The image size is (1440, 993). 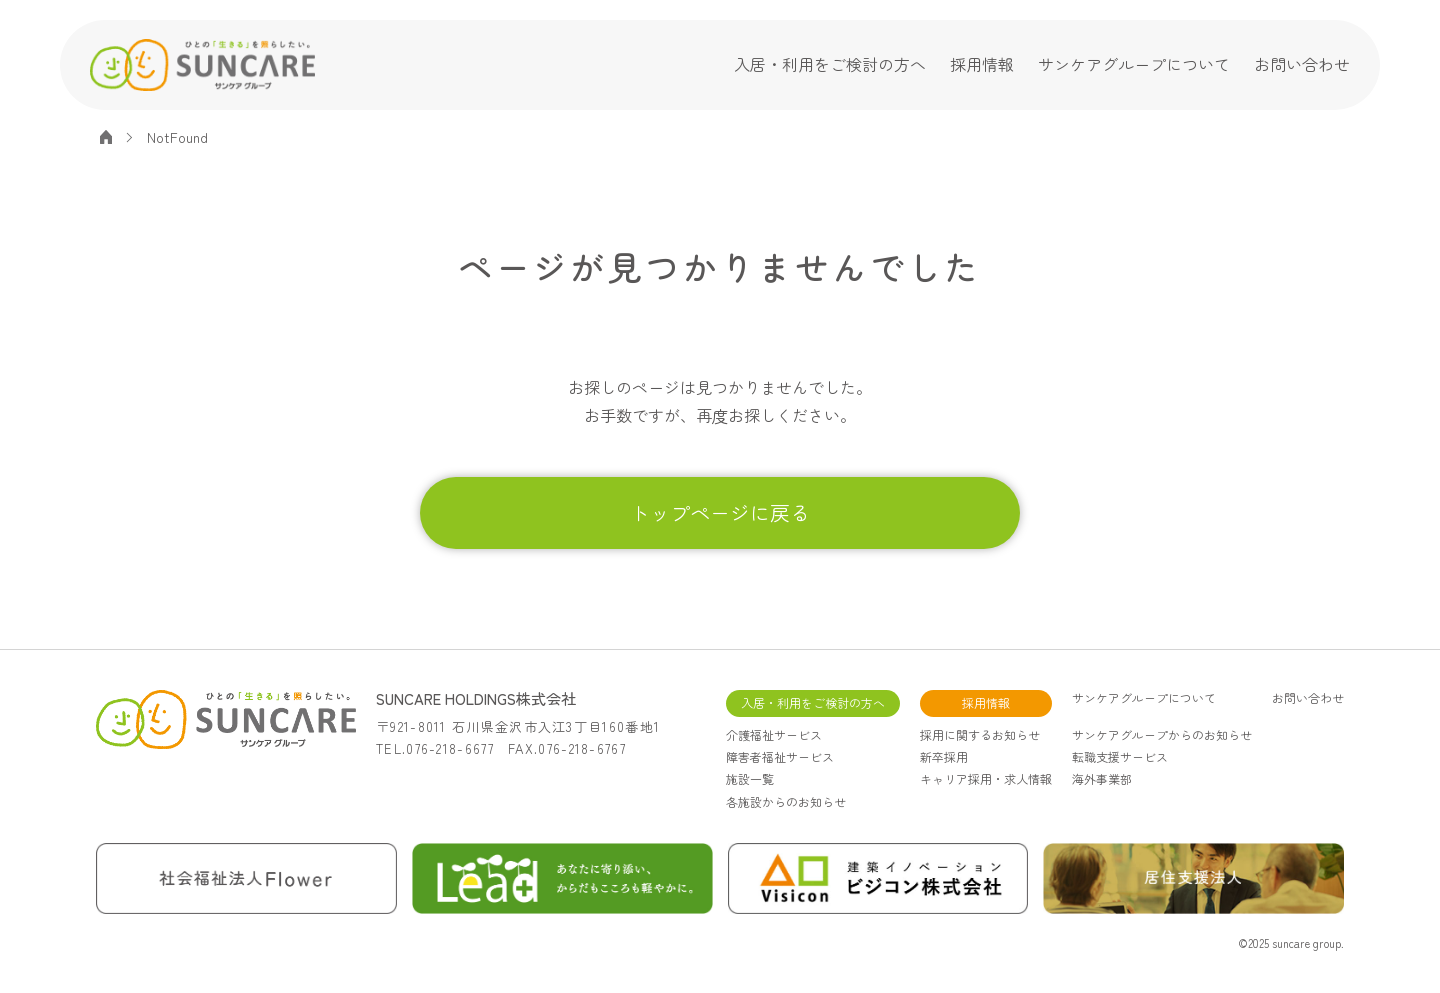 What do you see at coordinates (830, 64) in the screenshot?
I see `入居・利用をご検討の方へ` at bounding box center [830, 64].